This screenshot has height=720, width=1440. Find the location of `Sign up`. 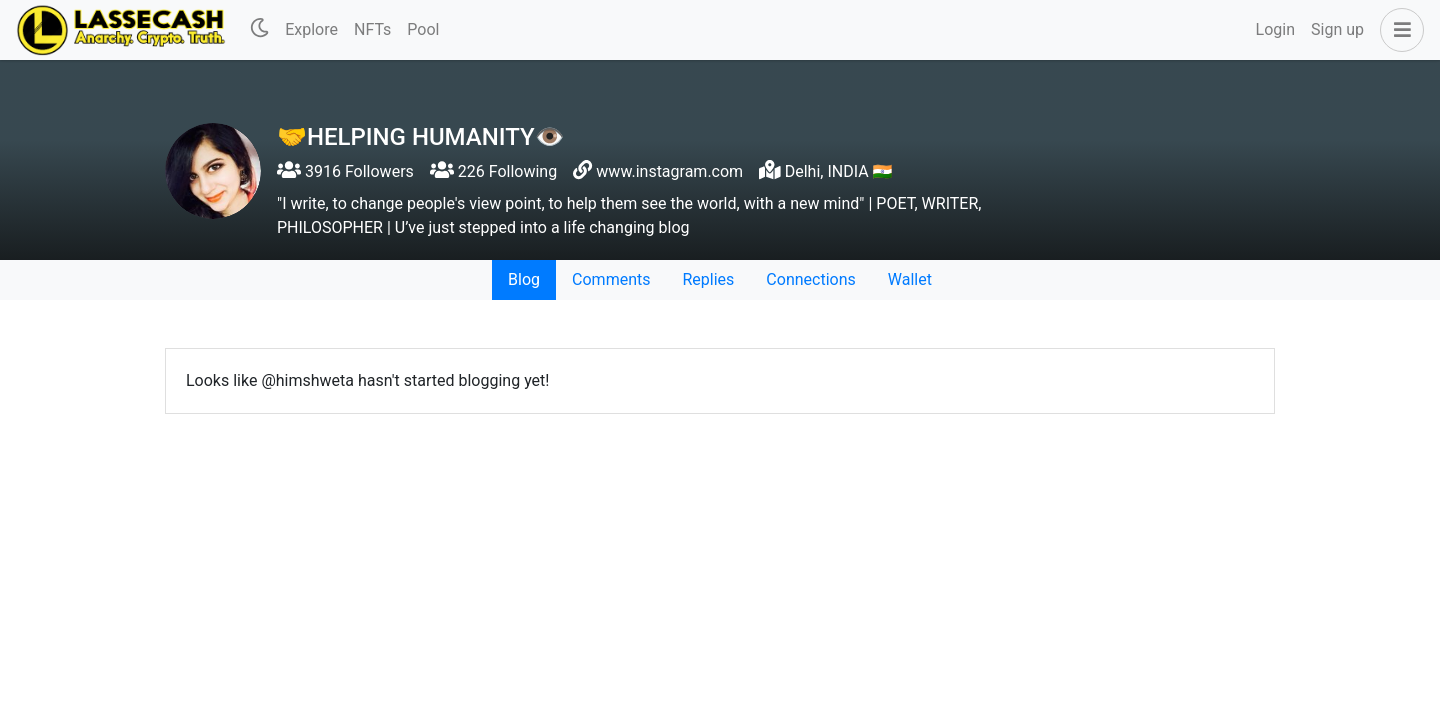

Sign up is located at coordinates (1337, 29).